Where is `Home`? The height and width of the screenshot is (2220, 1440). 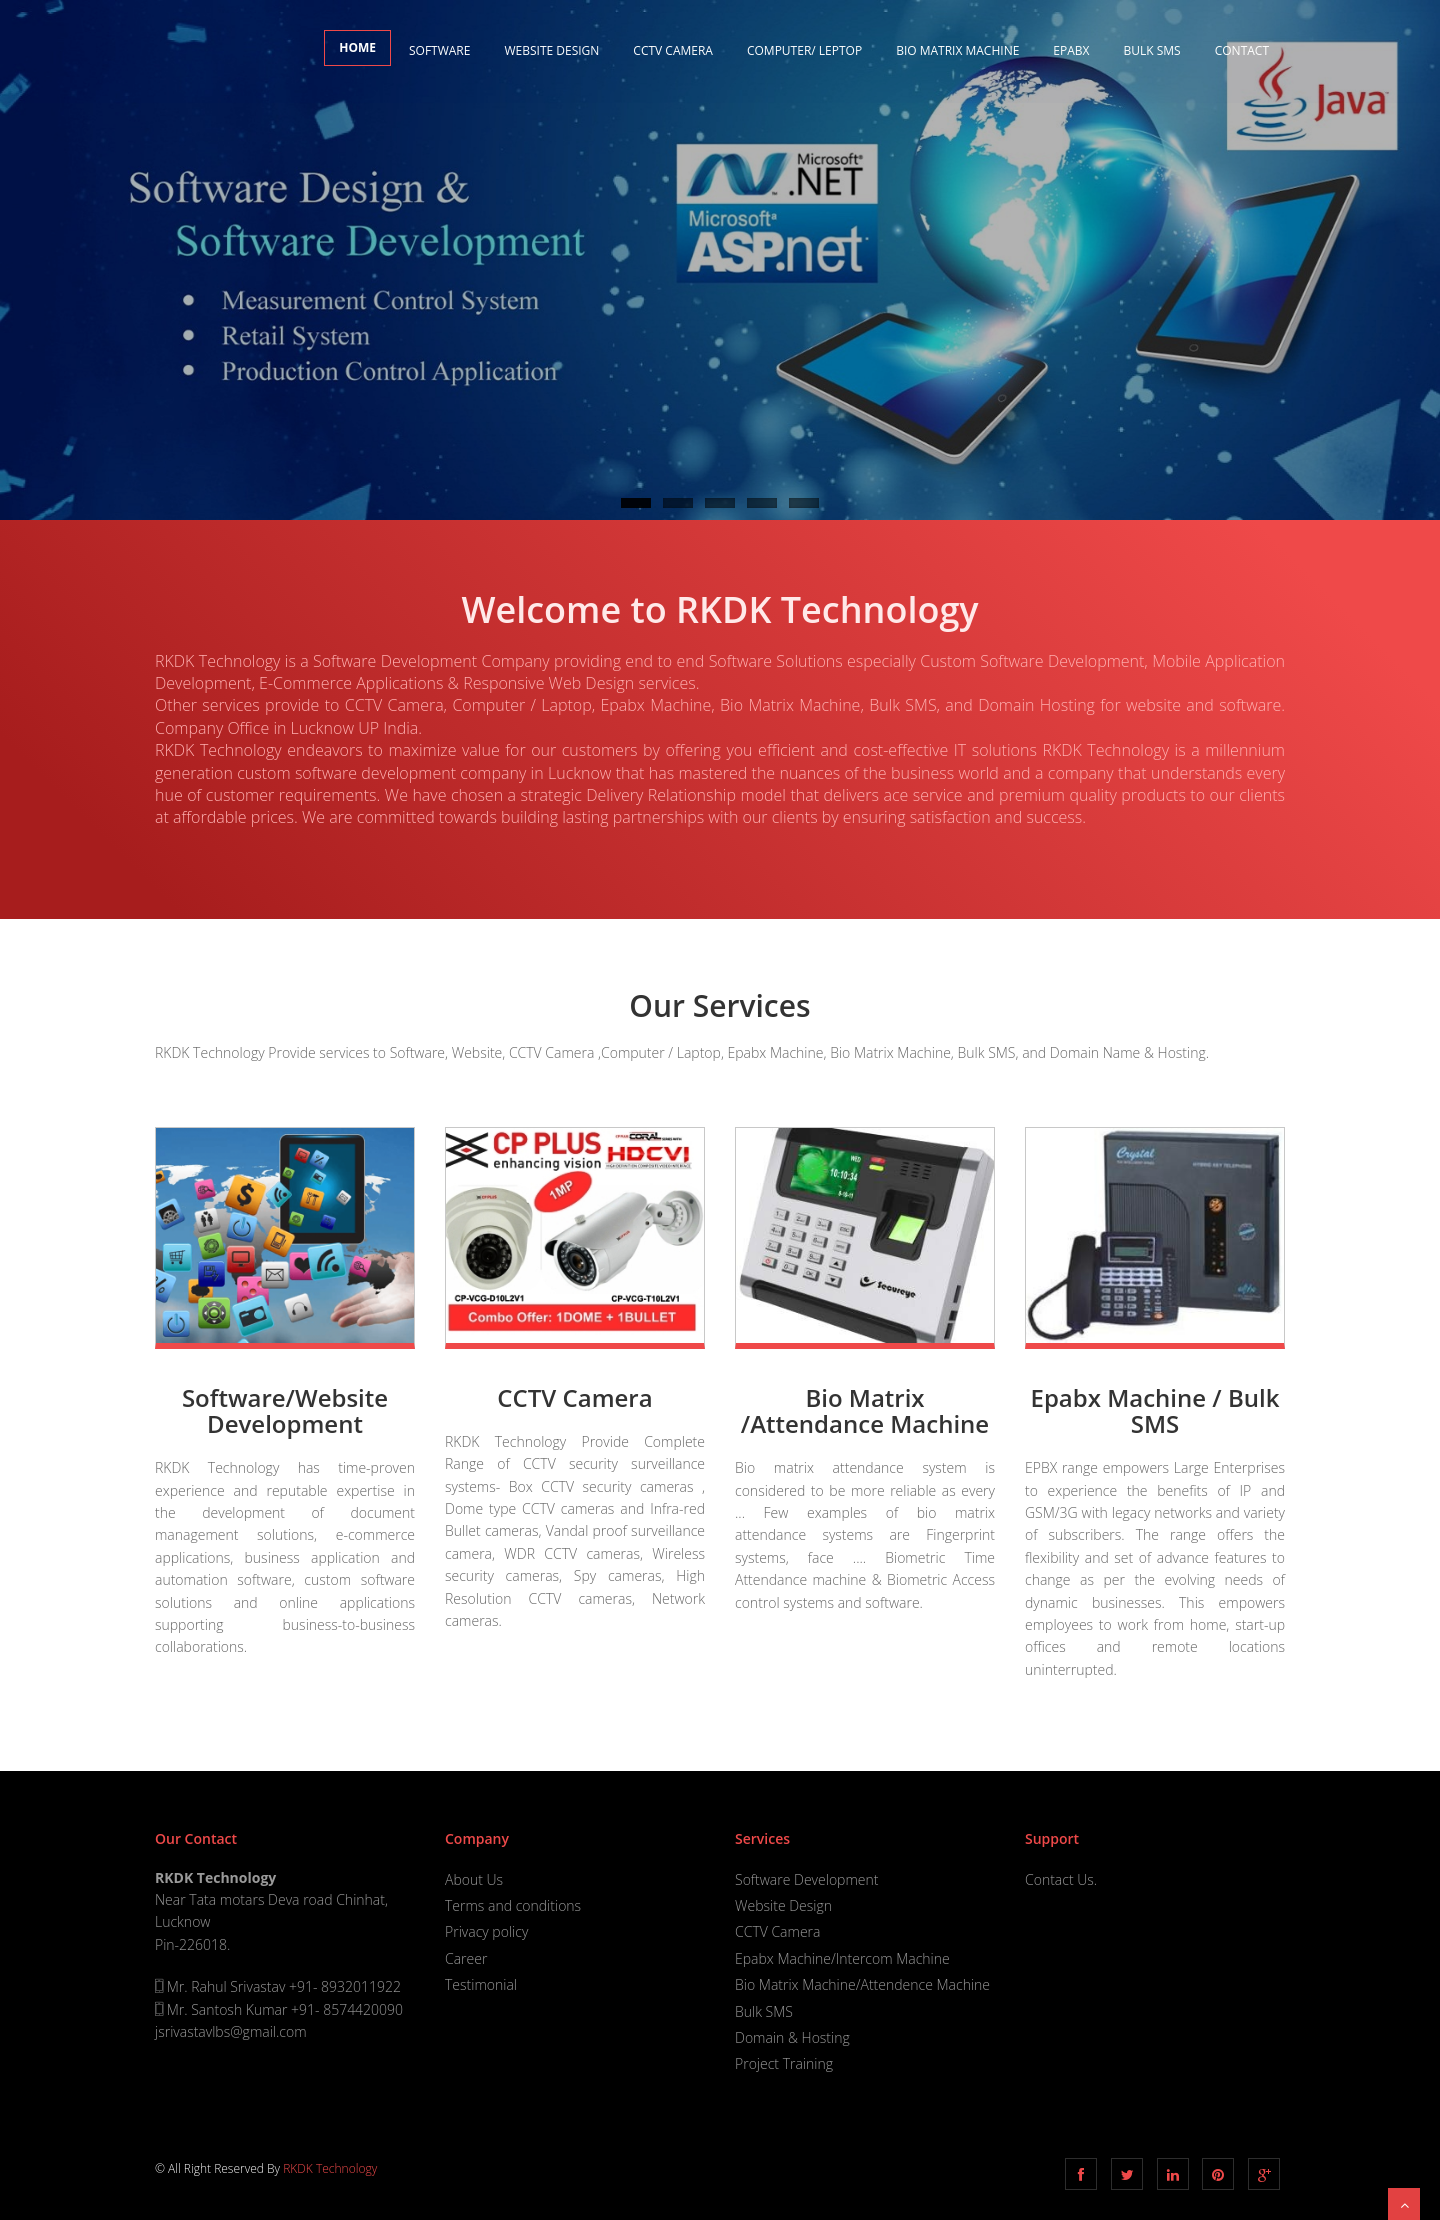 Home is located at coordinates (357, 47).